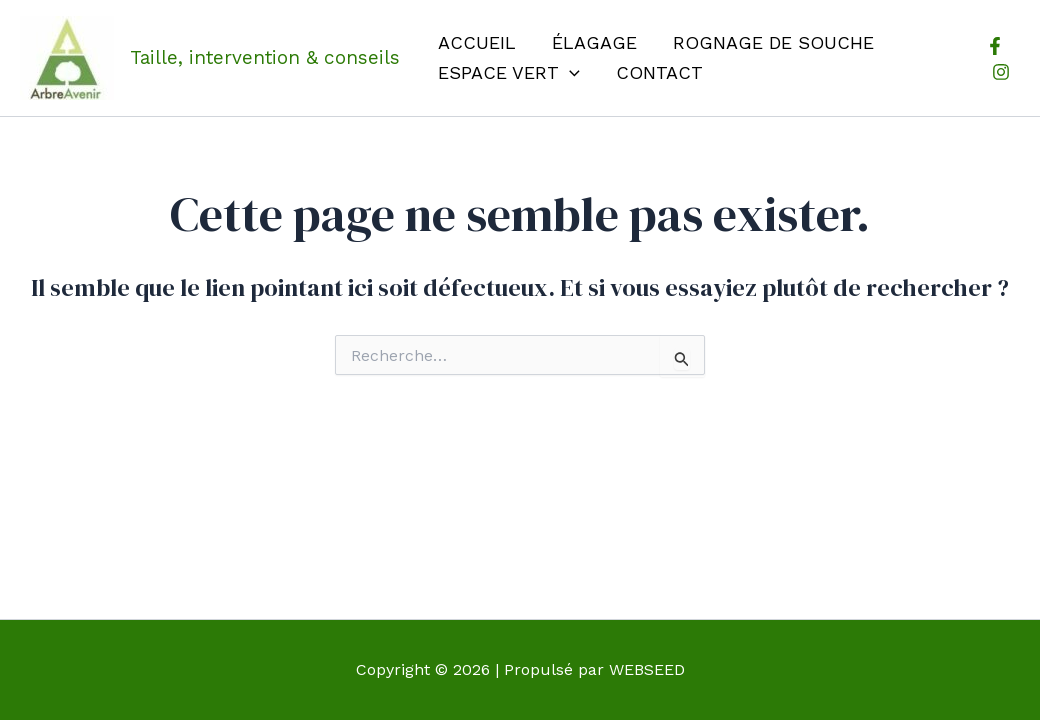 Image resolution: width=1040 pixels, height=720 pixels. What do you see at coordinates (569, 73) in the screenshot?
I see `[application]` at bounding box center [569, 73].